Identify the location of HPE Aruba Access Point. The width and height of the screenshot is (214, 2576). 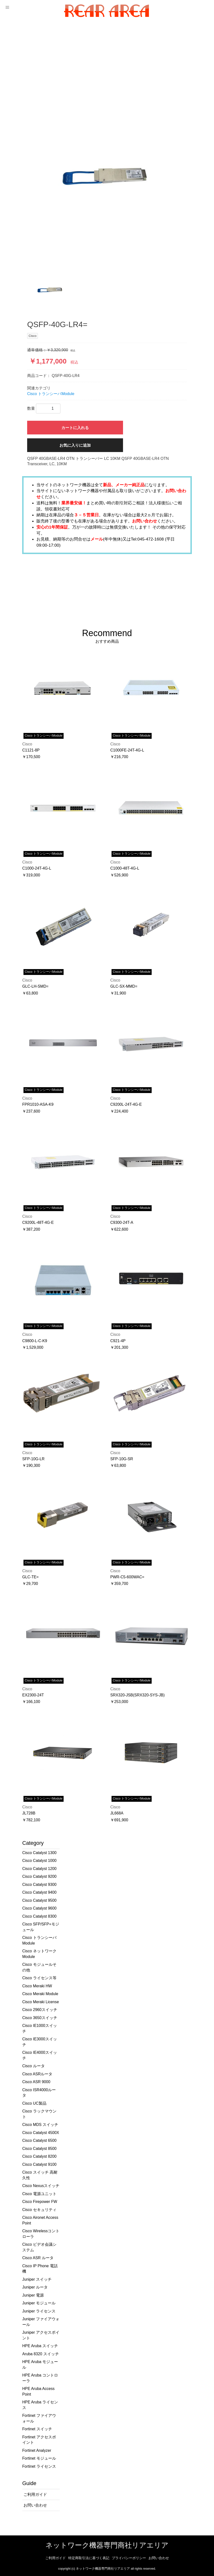
(38, 2391).